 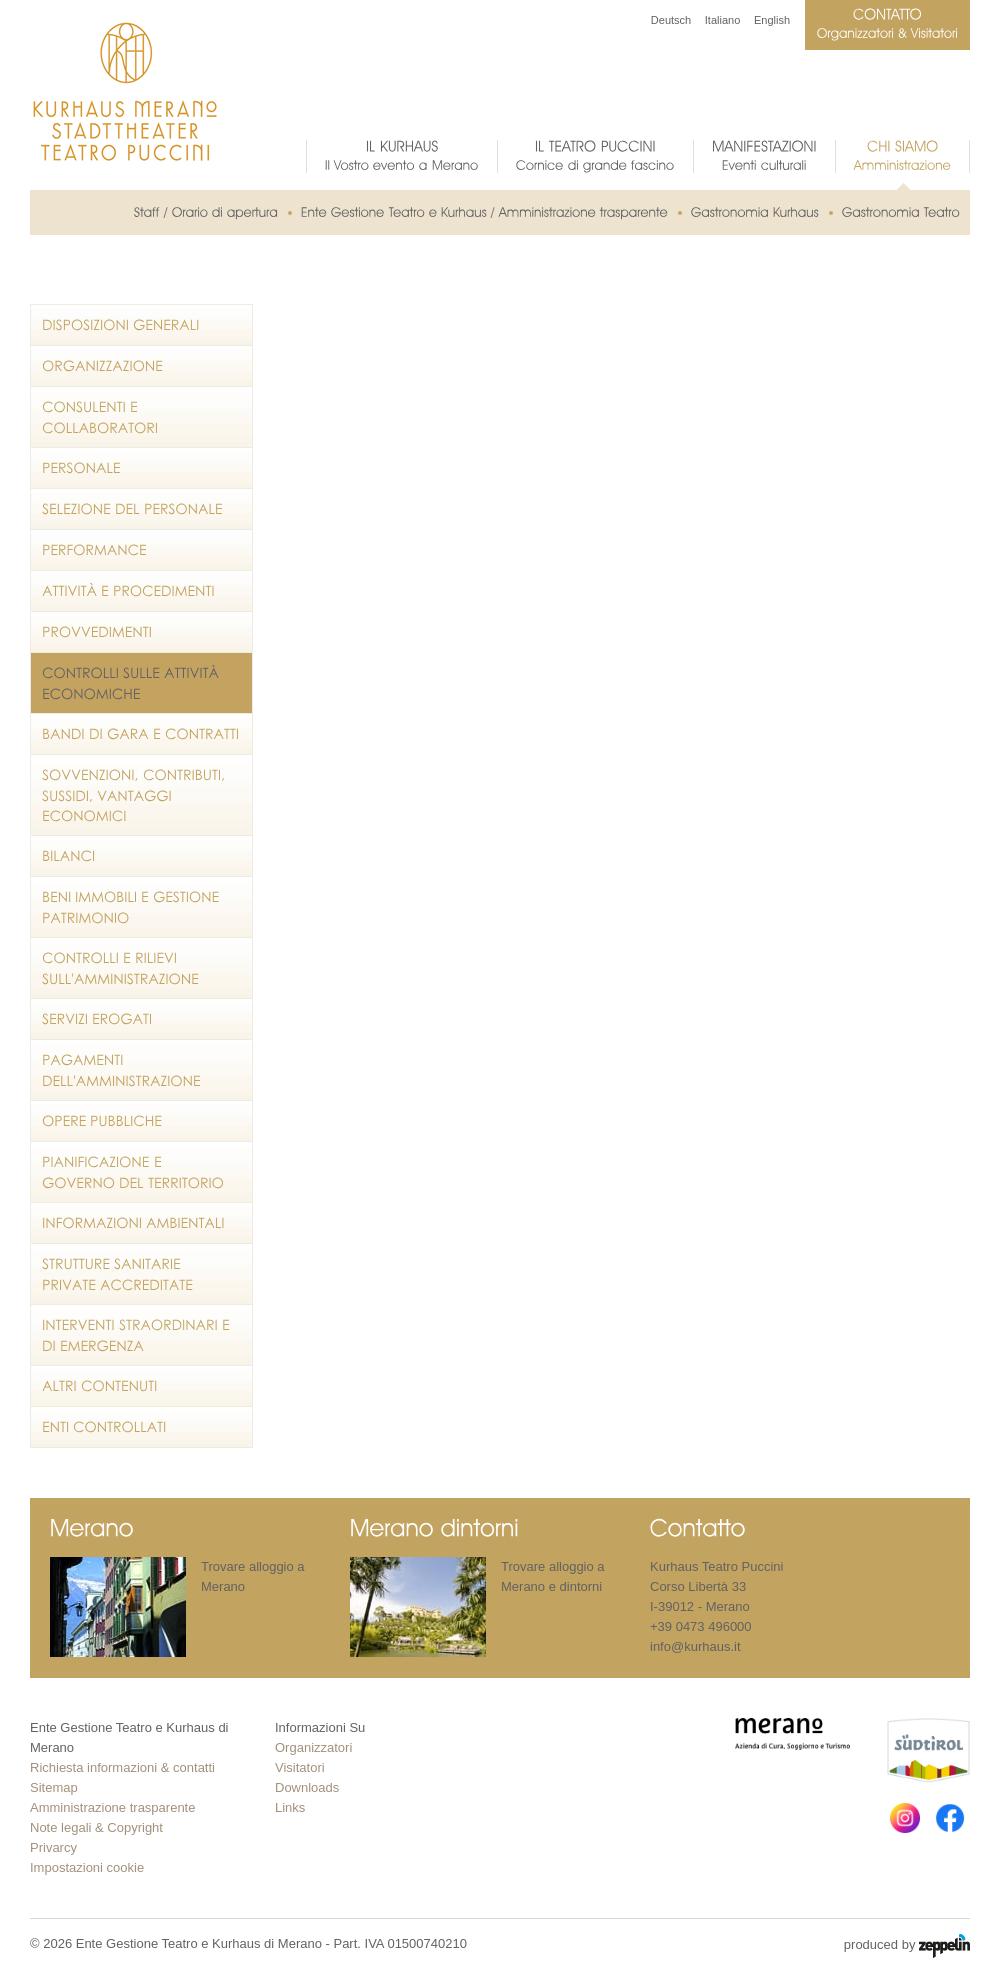 What do you see at coordinates (112, 1807) in the screenshot?
I see `Amministrazione trasparente` at bounding box center [112, 1807].